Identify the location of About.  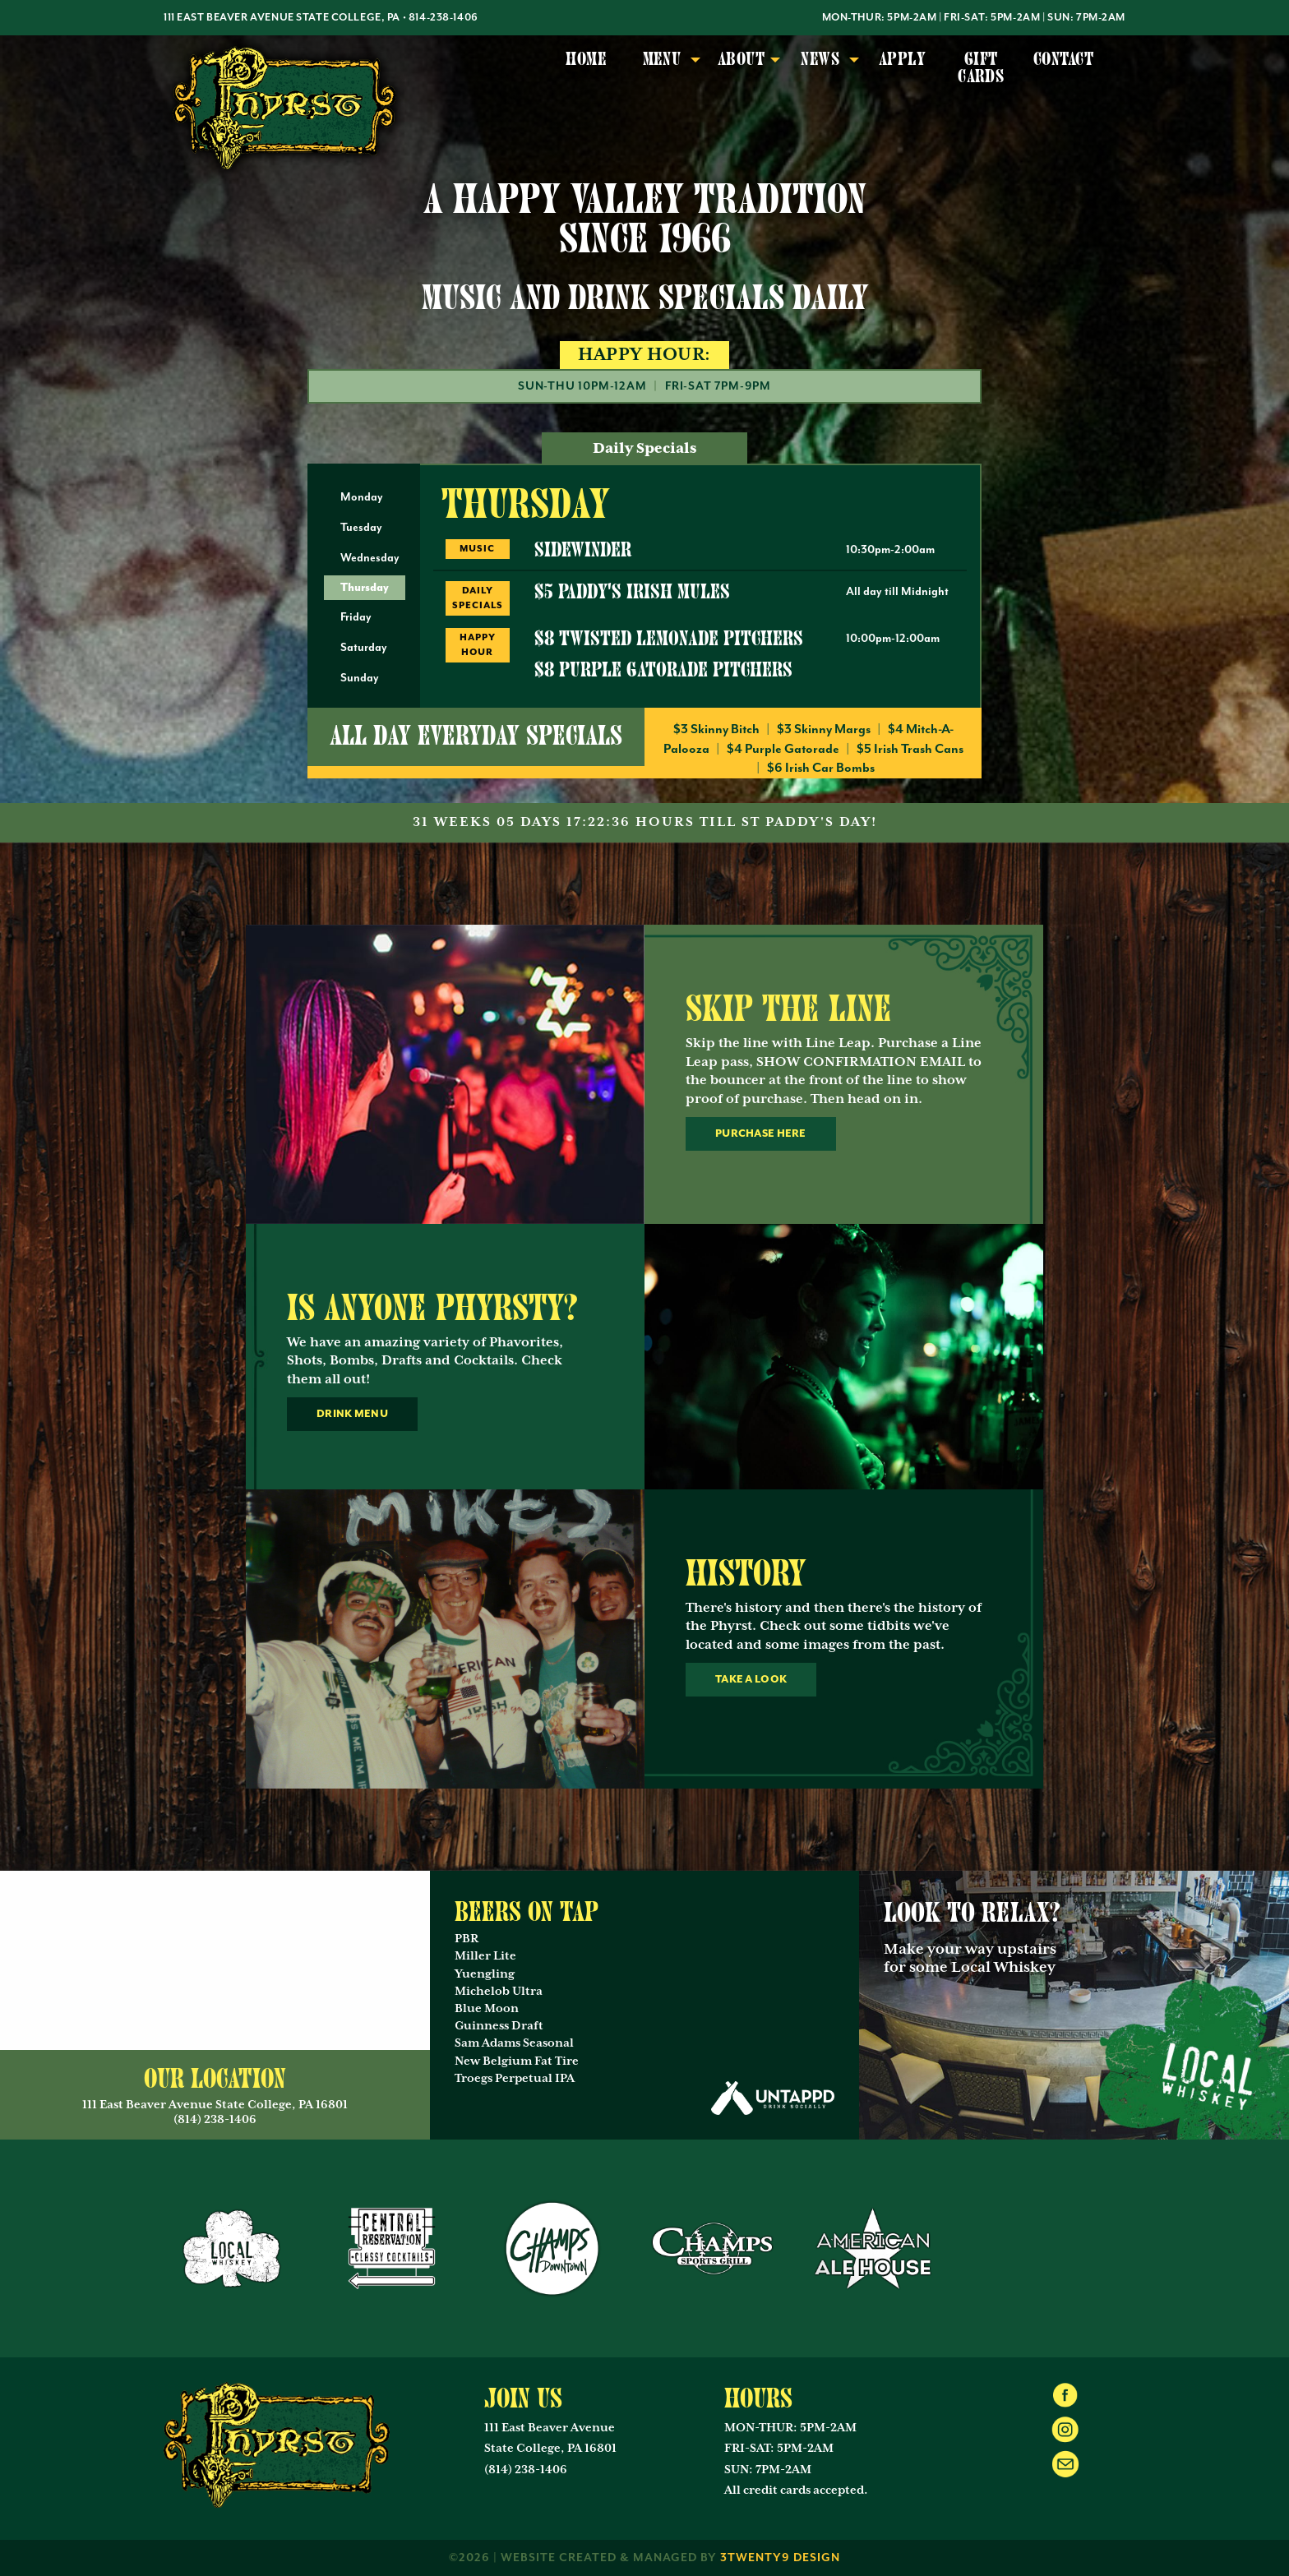
(741, 59).